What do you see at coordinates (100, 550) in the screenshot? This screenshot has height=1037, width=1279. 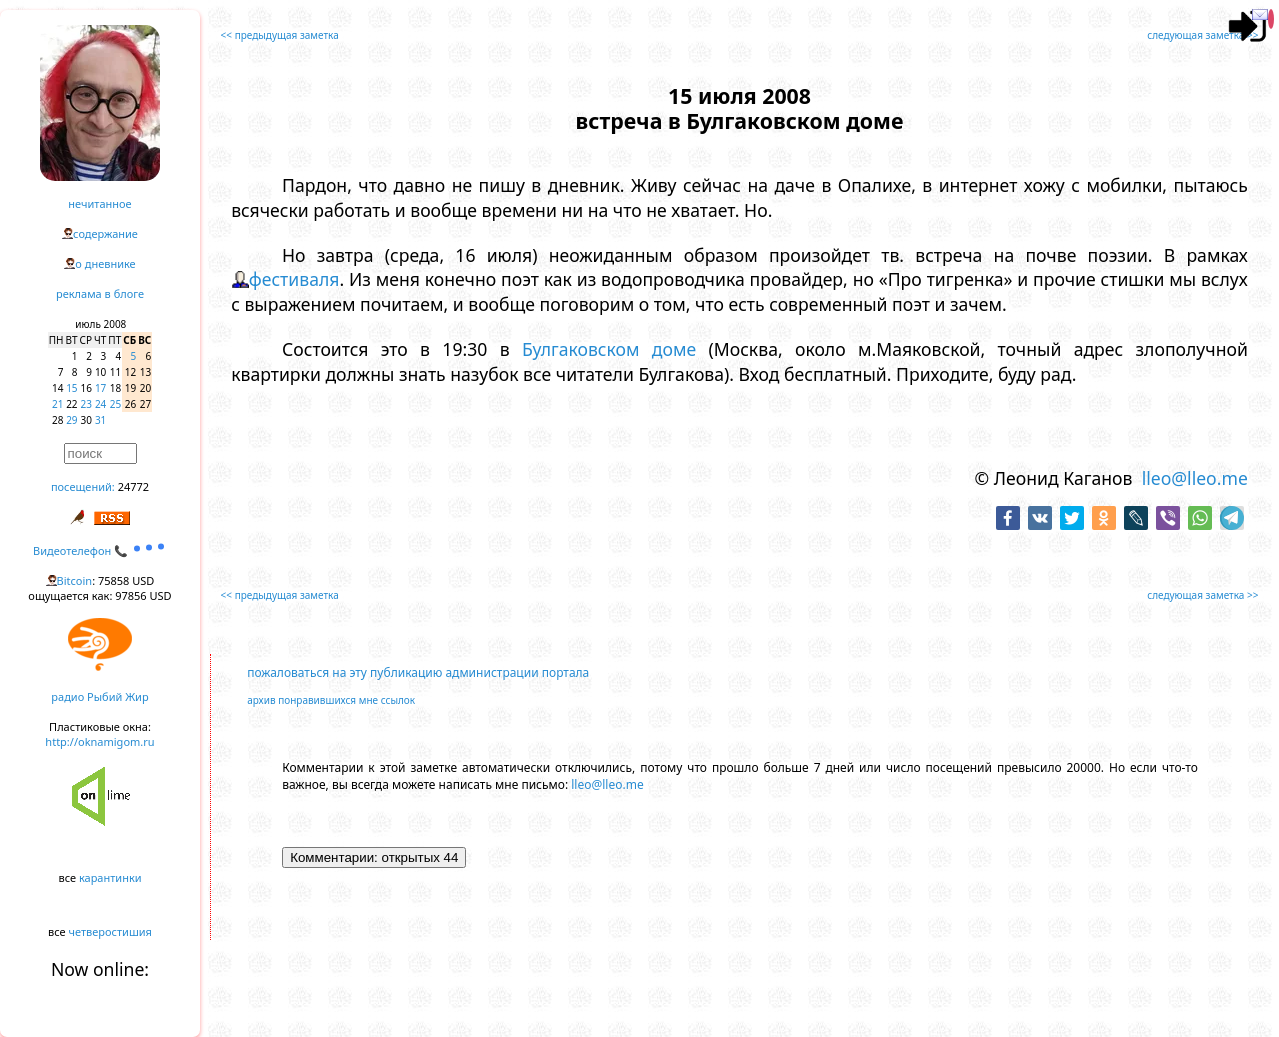 I see `Видеотелефон 📞` at bounding box center [100, 550].